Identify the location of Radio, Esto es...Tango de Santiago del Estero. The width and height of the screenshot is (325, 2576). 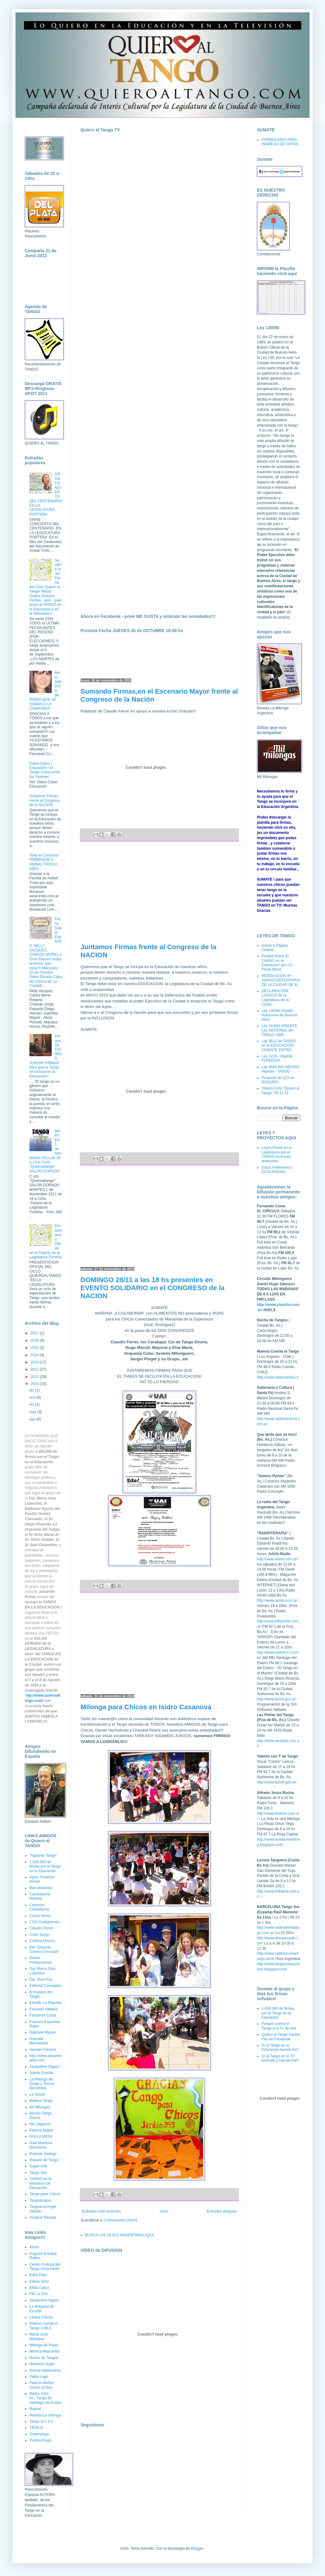
(45, 2398).